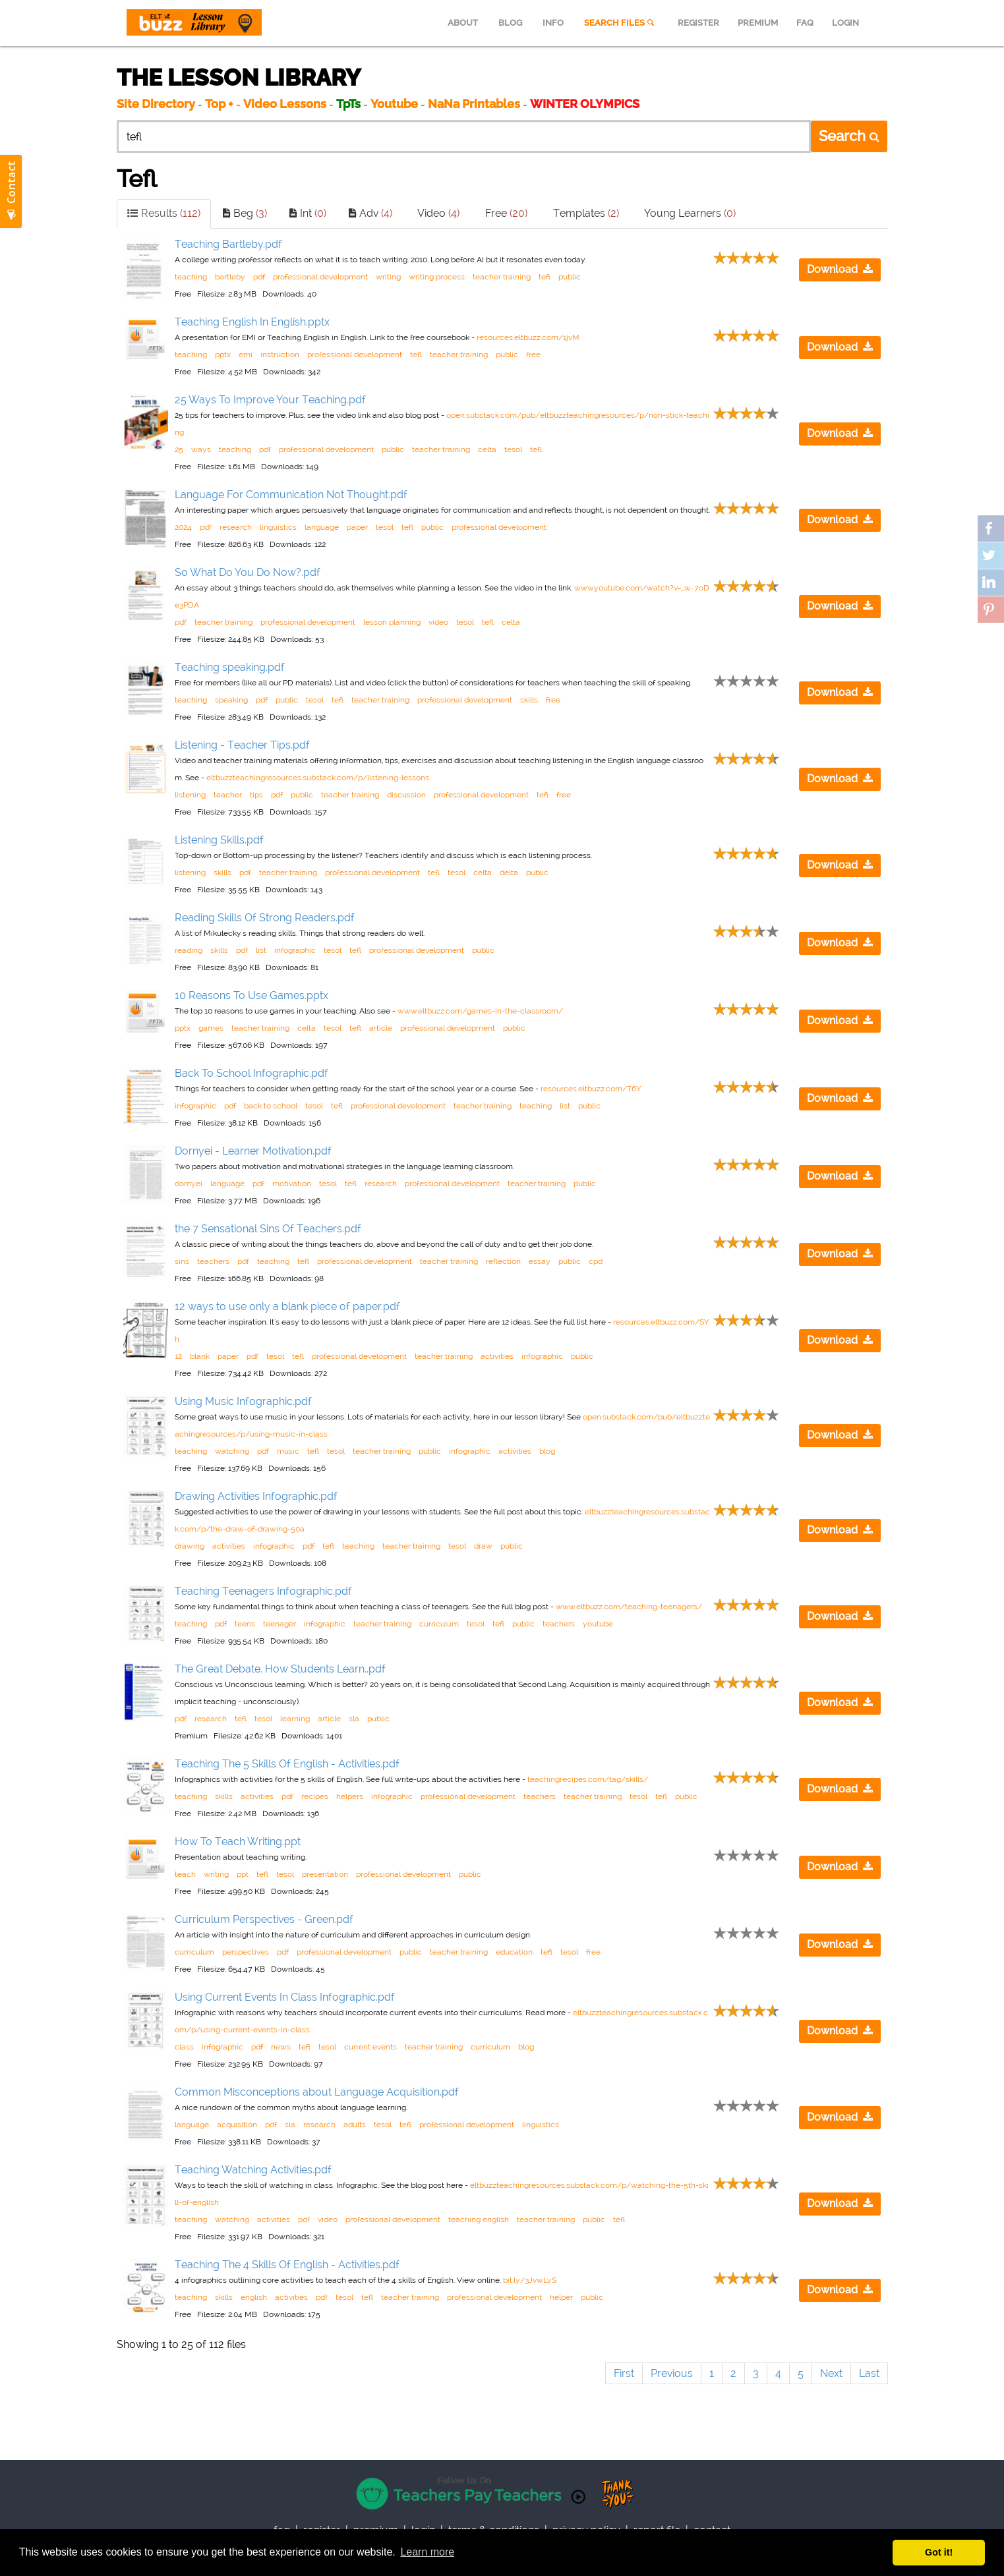  Describe the element at coordinates (253, 2169) in the screenshot. I see `Teaching Watching Activities.pdf` at that location.